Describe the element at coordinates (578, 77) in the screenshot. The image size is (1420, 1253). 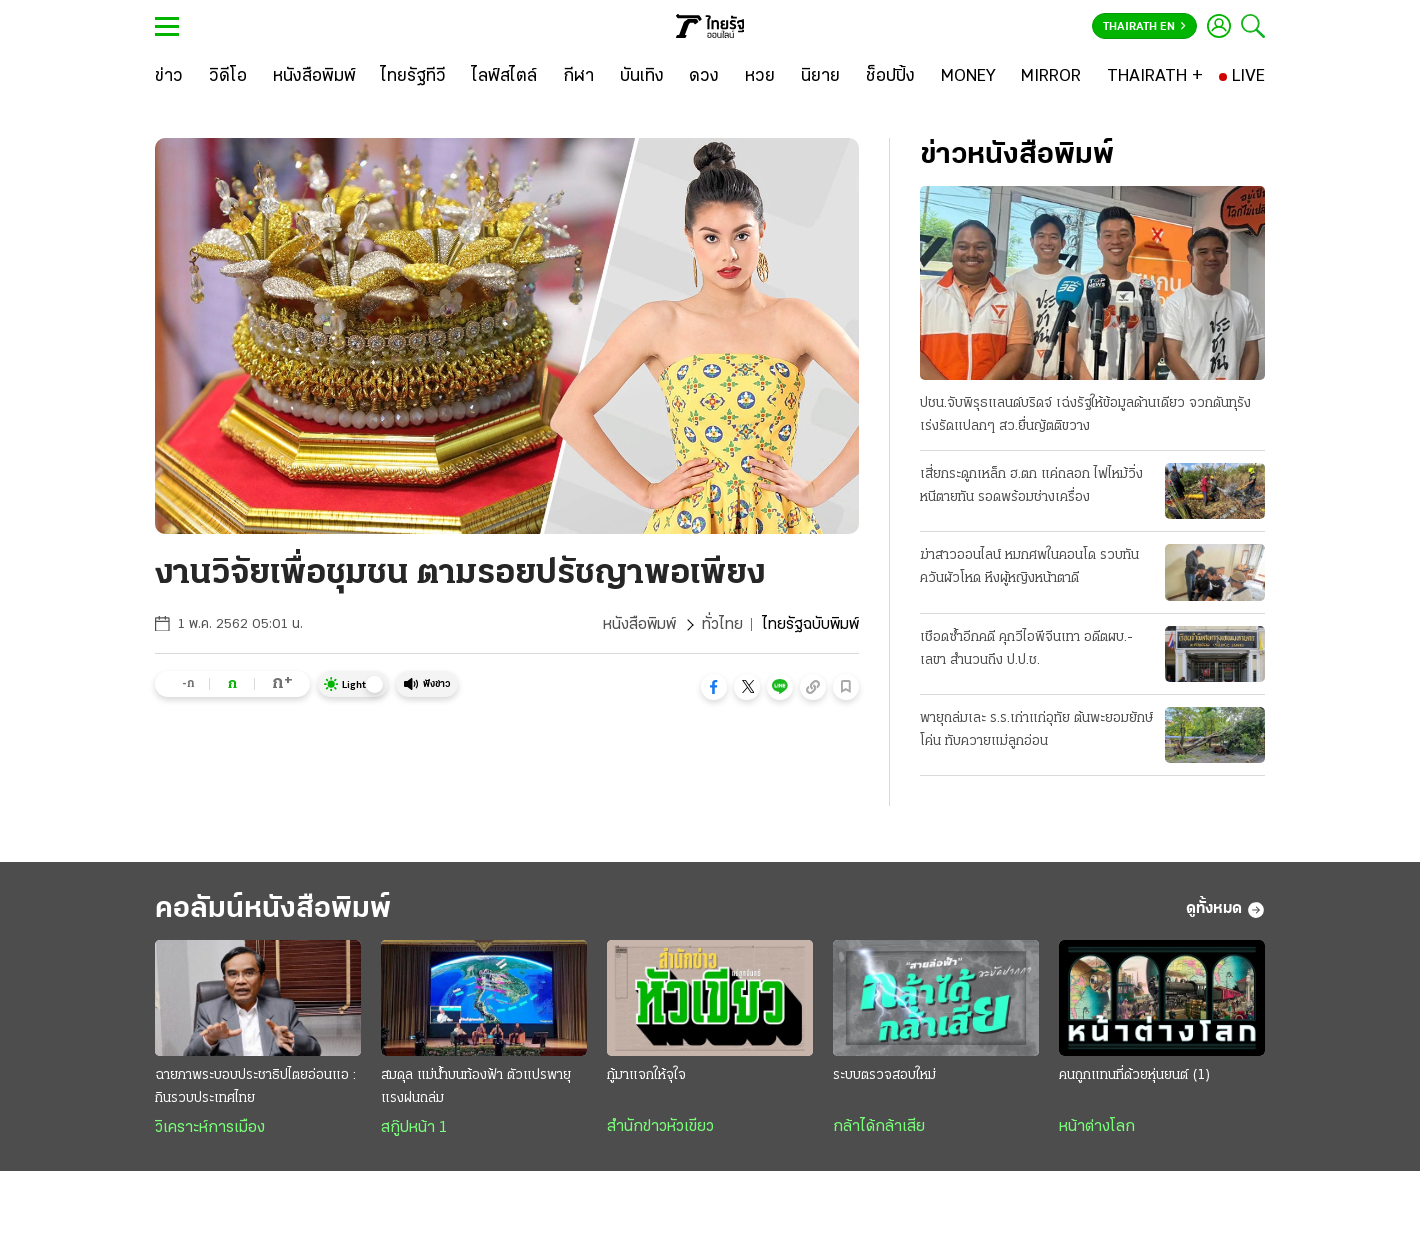
I see `[กีฬา]` at that location.